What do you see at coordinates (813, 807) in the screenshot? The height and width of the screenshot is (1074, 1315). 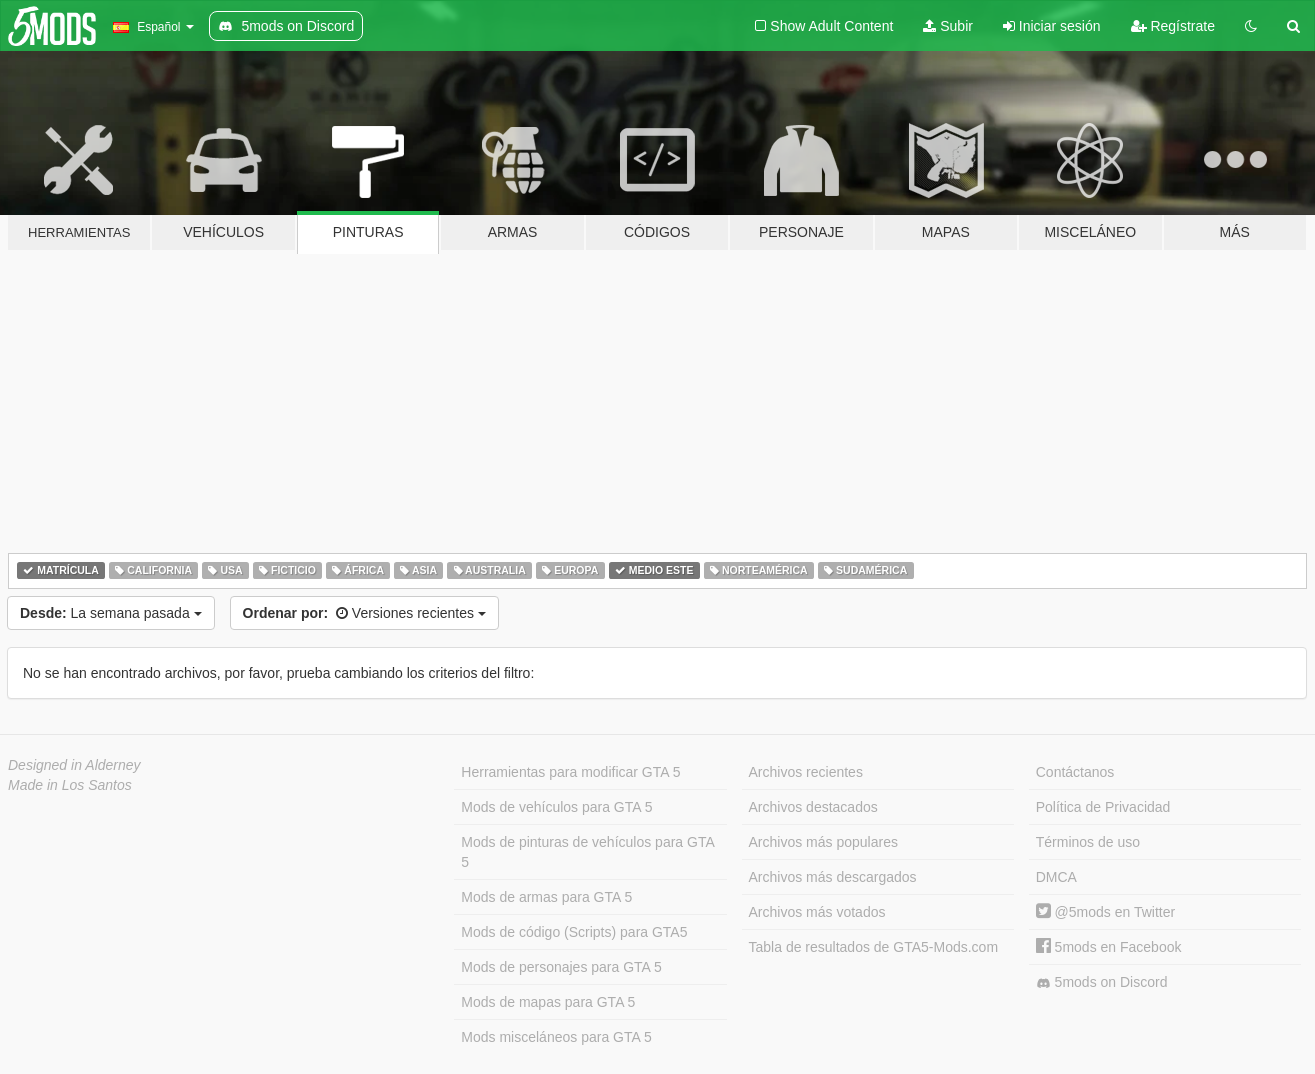 I see `Archivos destacados` at bounding box center [813, 807].